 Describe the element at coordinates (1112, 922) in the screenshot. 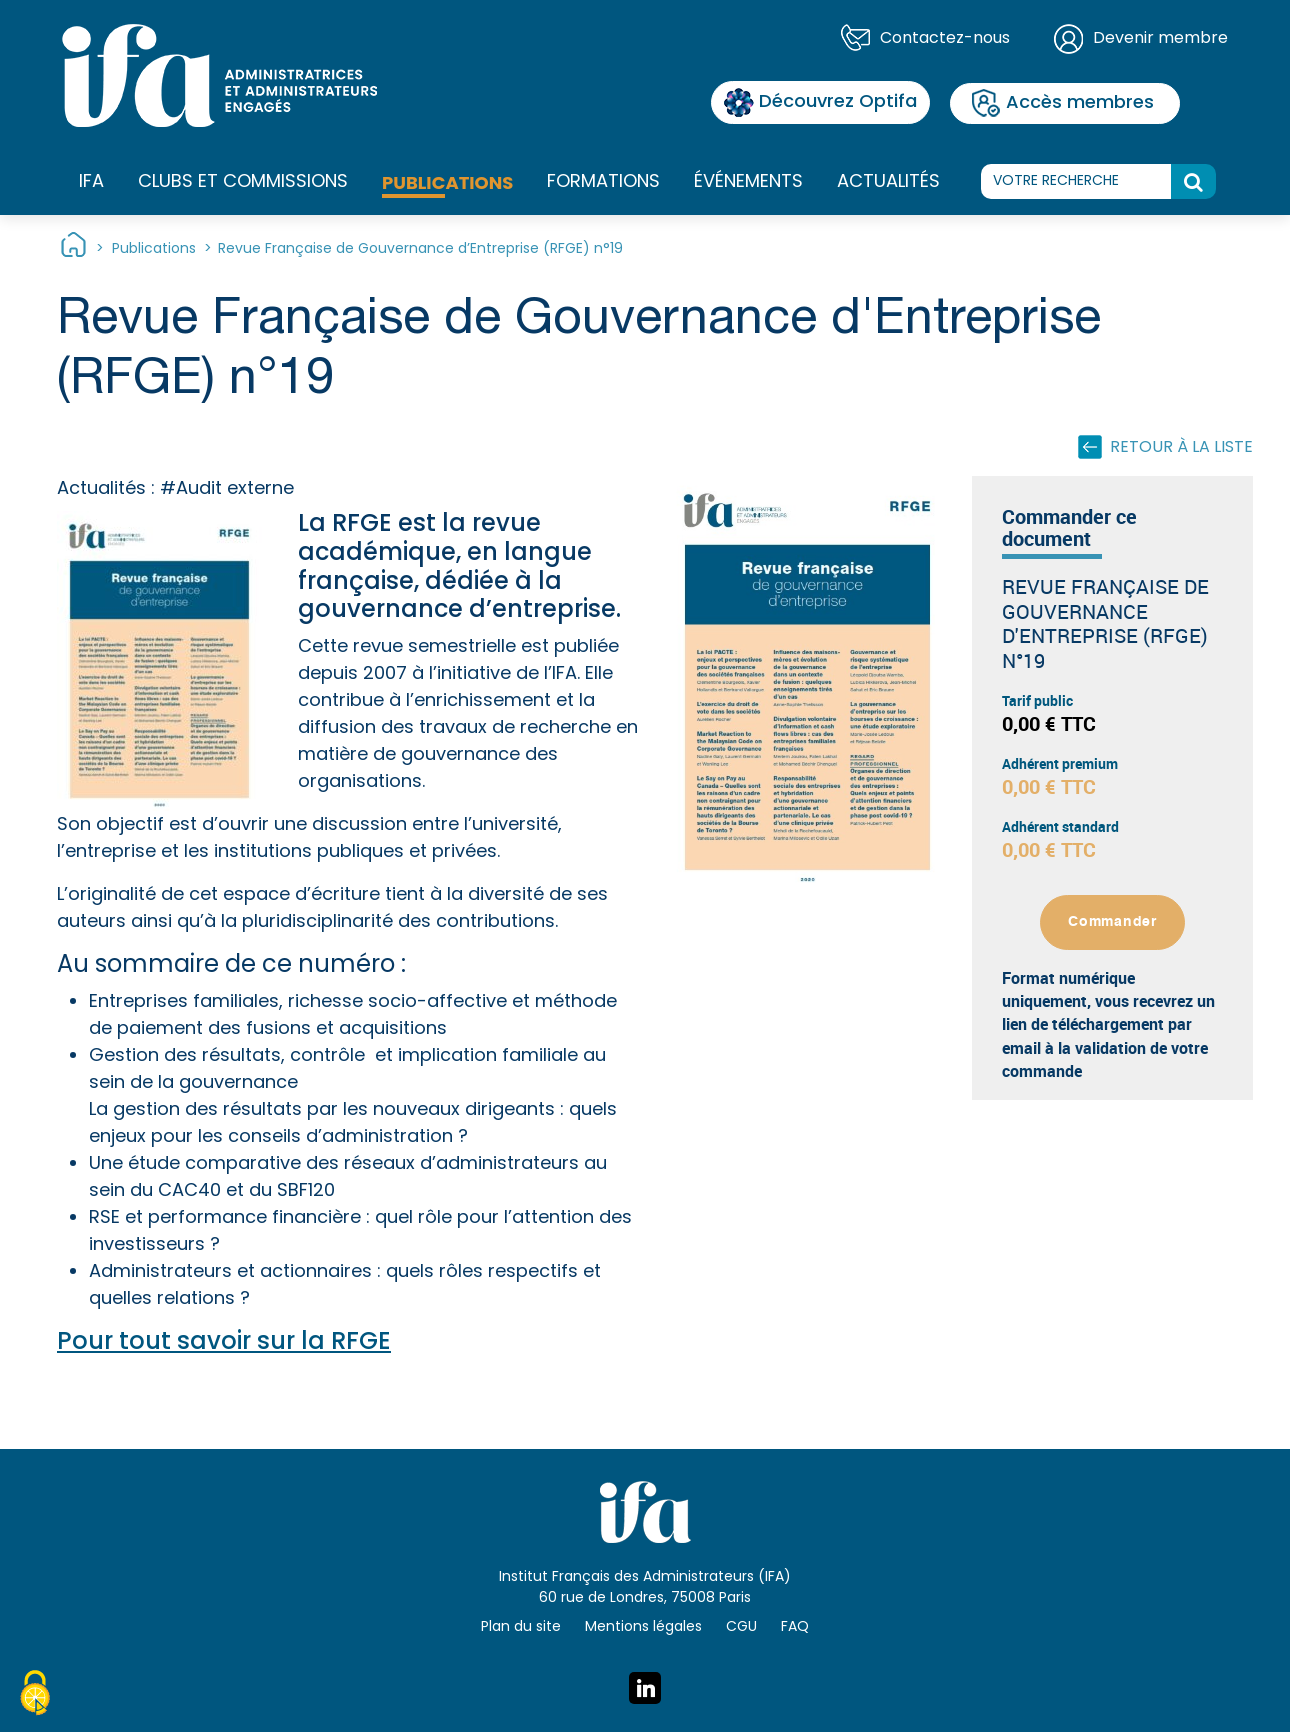

I see `Commander` at that location.